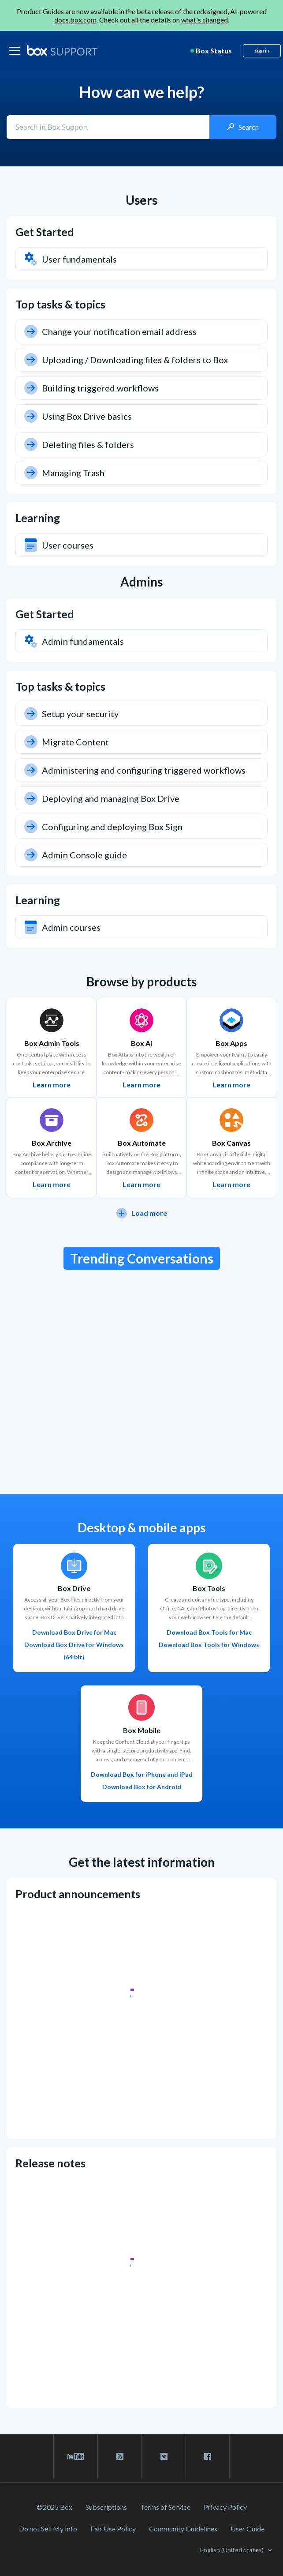  What do you see at coordinates (62, 50) in the screenshot?
I see `[box logo]` at bounding box center [62, 50].